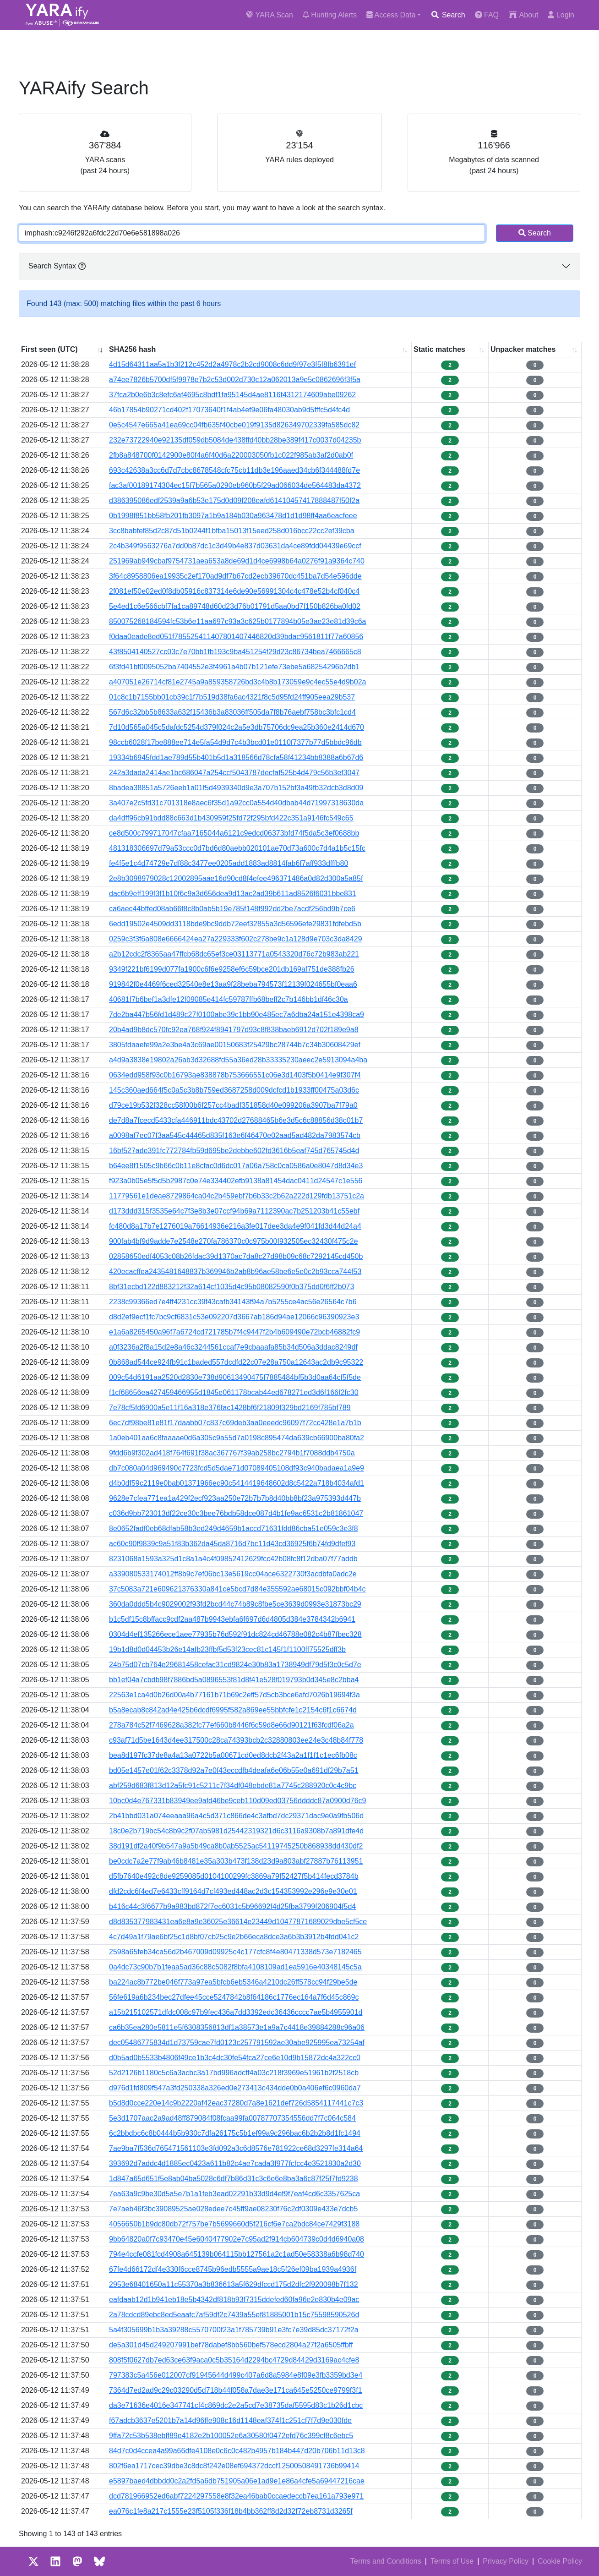 Image resolution: width=599 pixels, height=2576 pixels. I want to click on eafdaab12d1b941eb18e5b4342df818b93f7315ddefed60fa96e2e830b4e09ac, so click(234, 2299).